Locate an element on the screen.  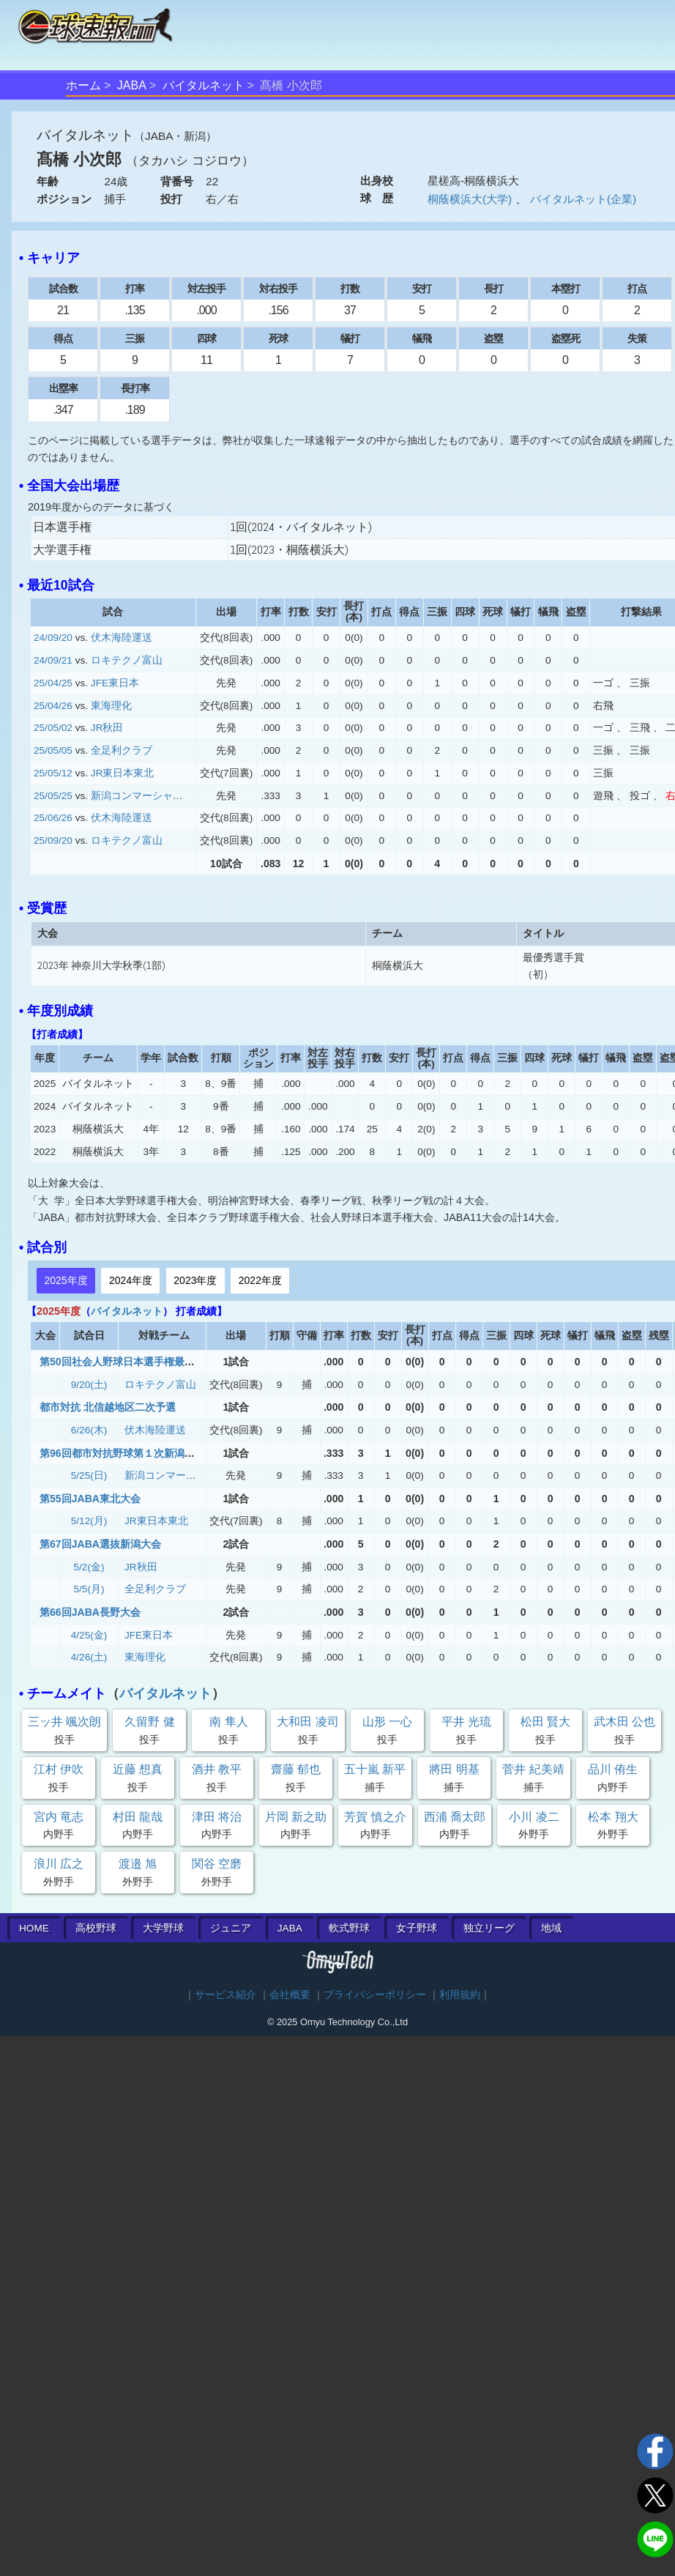
24/09/20 is located at coordinates (53, 637).